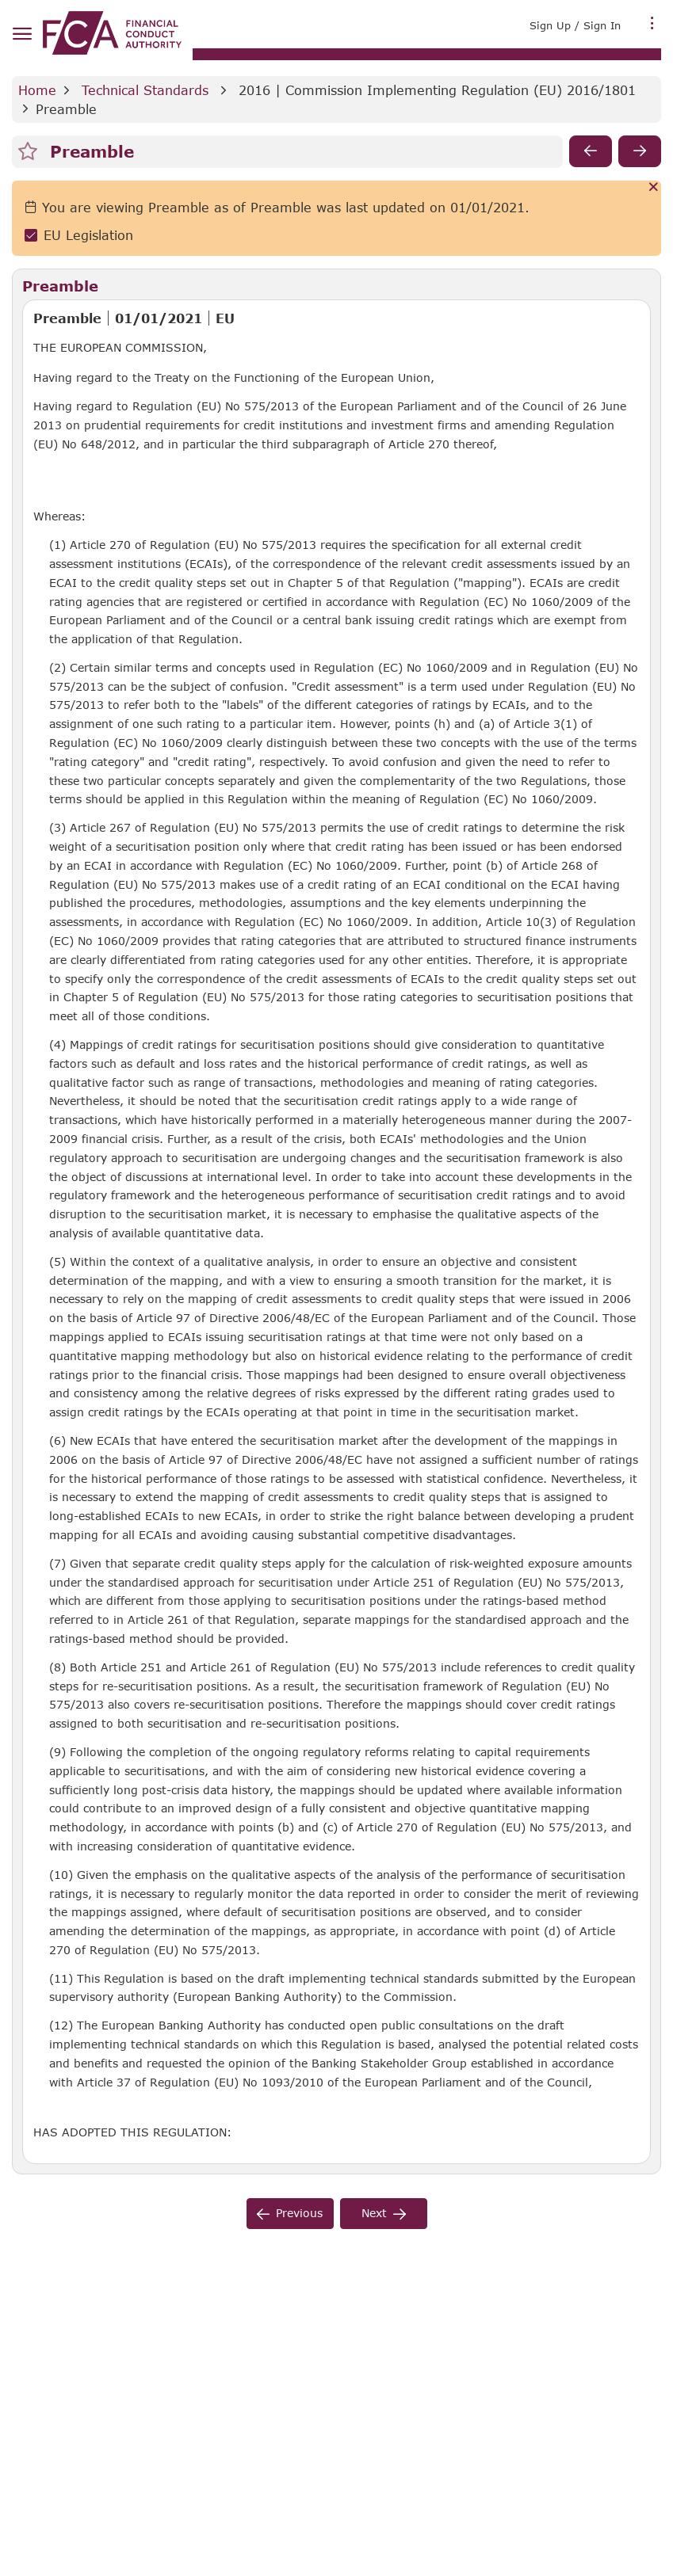 This screenshot has width=673, height=2576. What do you see at coordinates (112, 33) in the screenshot?
I see `[link]` at bounding box center [112, 33].